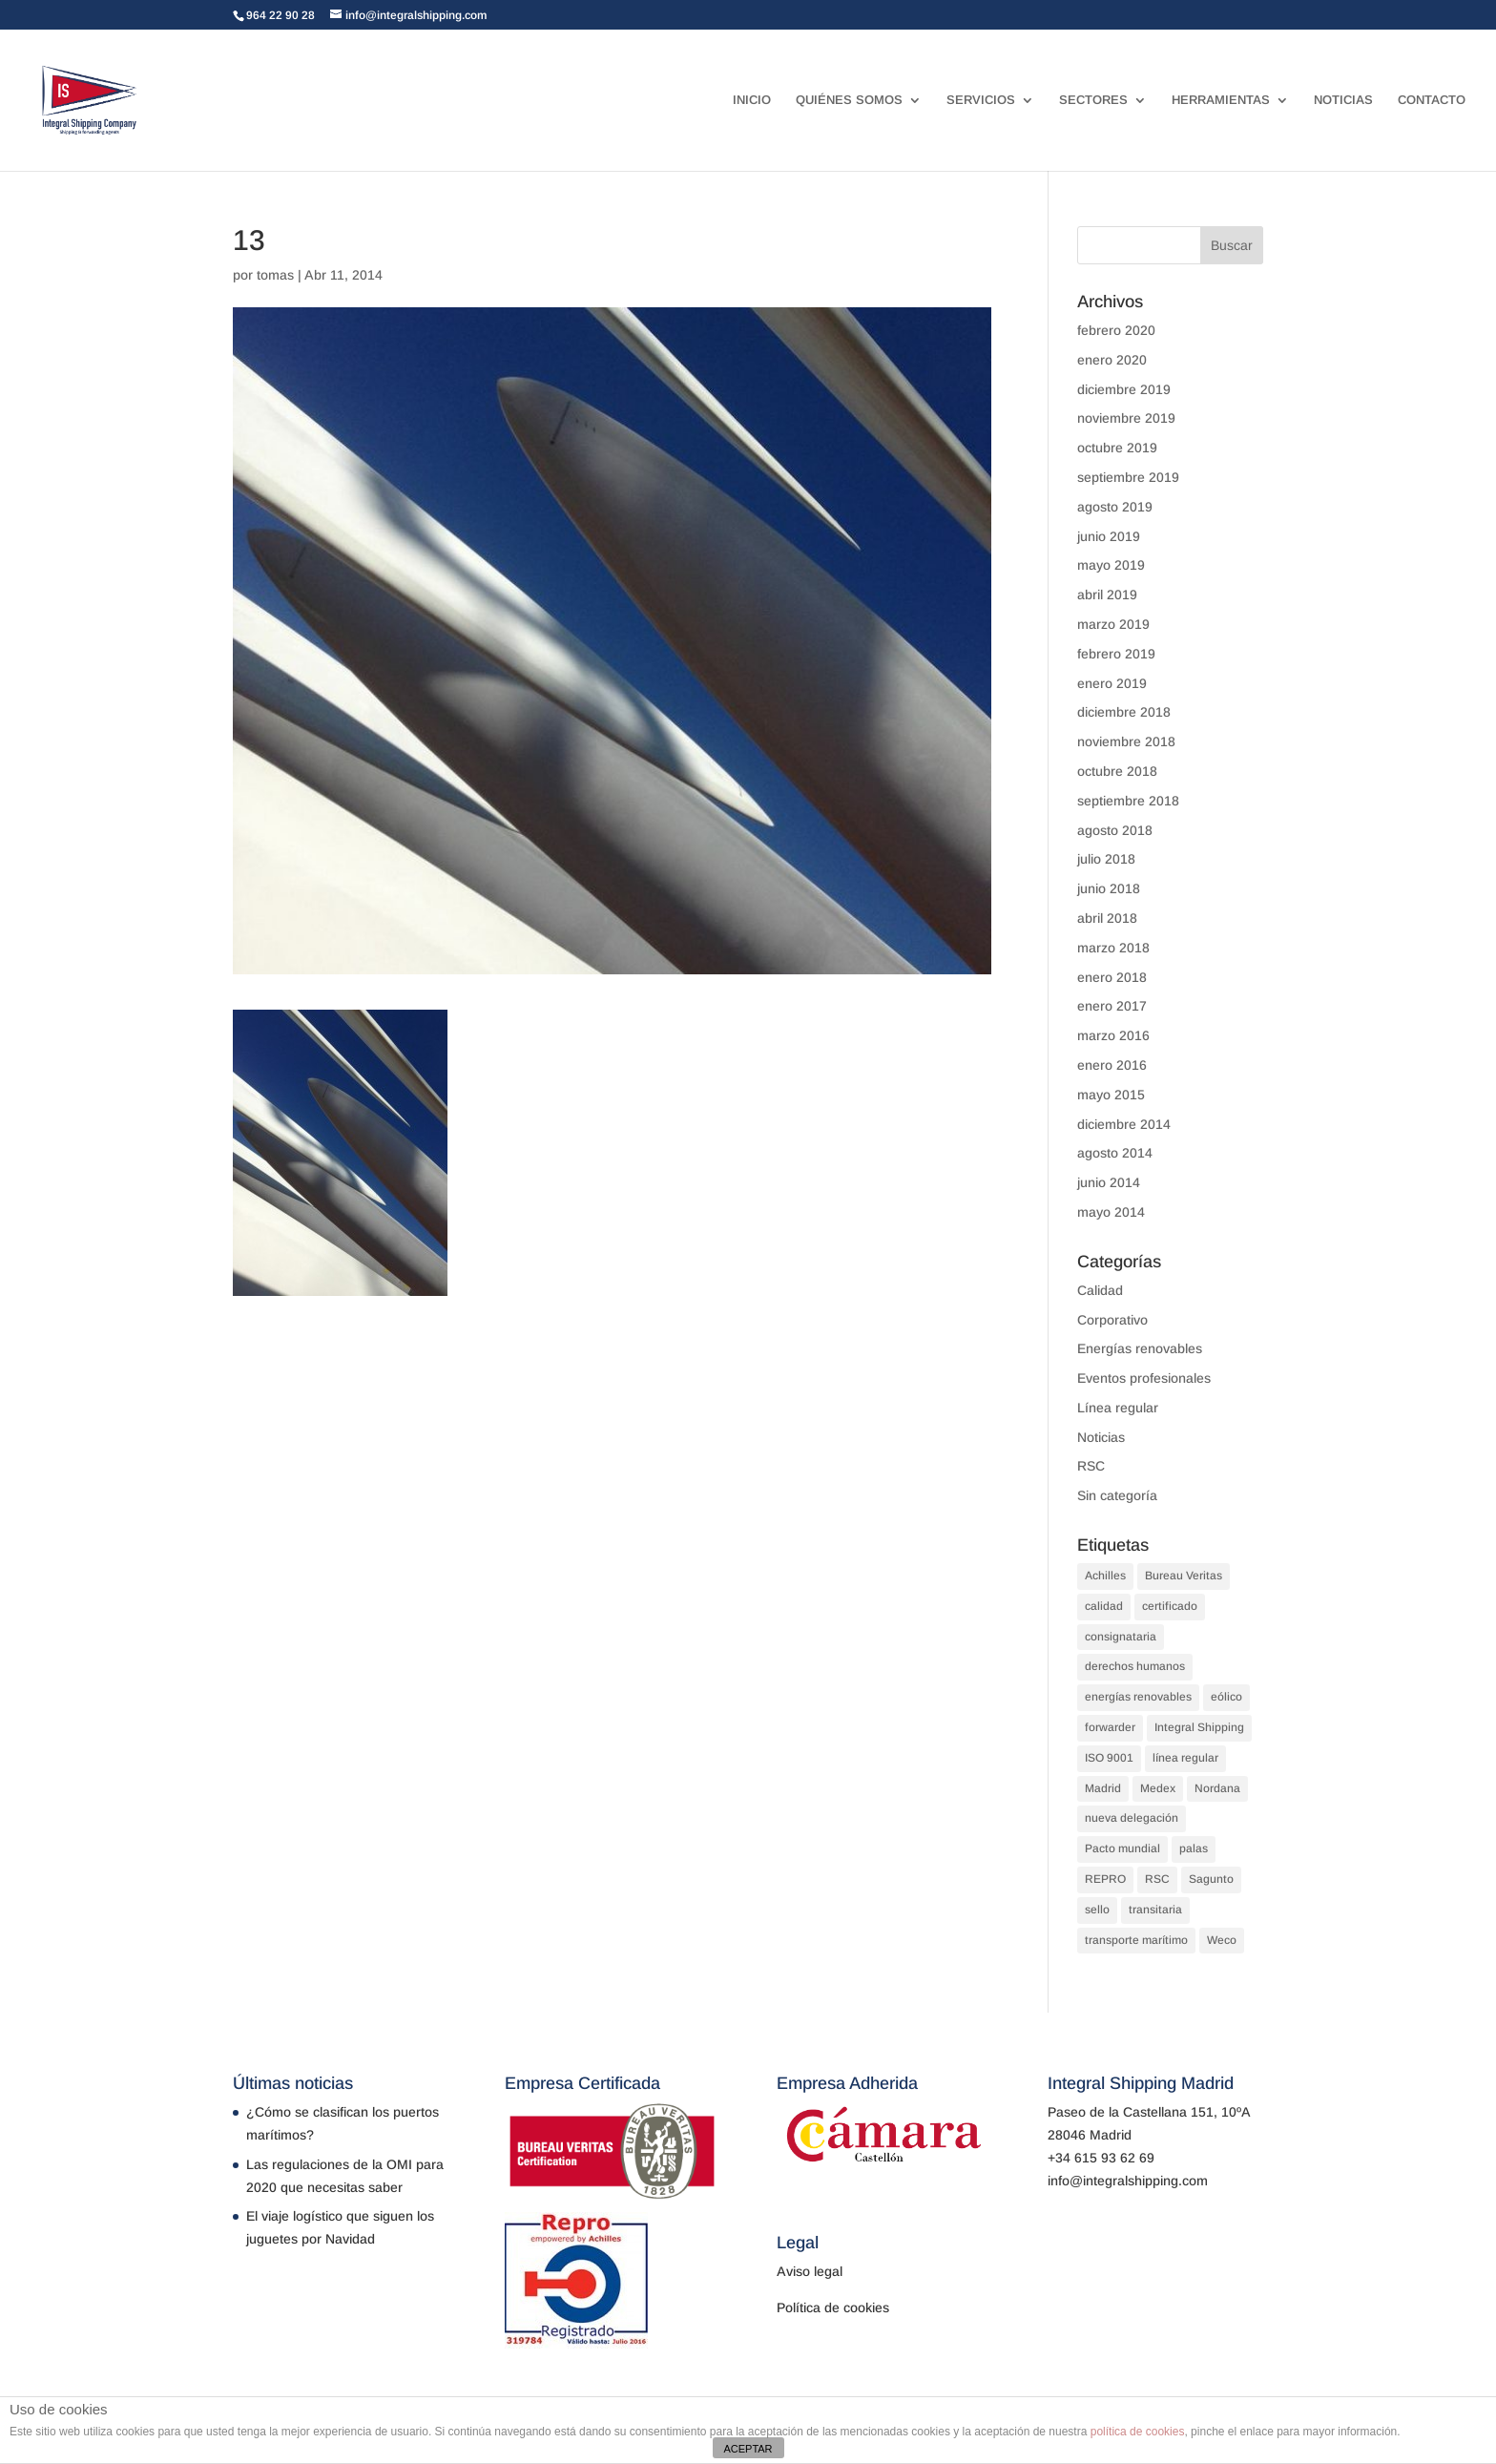 This screenshot has height=2464, width=1496. What do you see at coordinates (809, 2271) in the screenshot?
I see `Aviso legal` at bounding box center [809, 2271].